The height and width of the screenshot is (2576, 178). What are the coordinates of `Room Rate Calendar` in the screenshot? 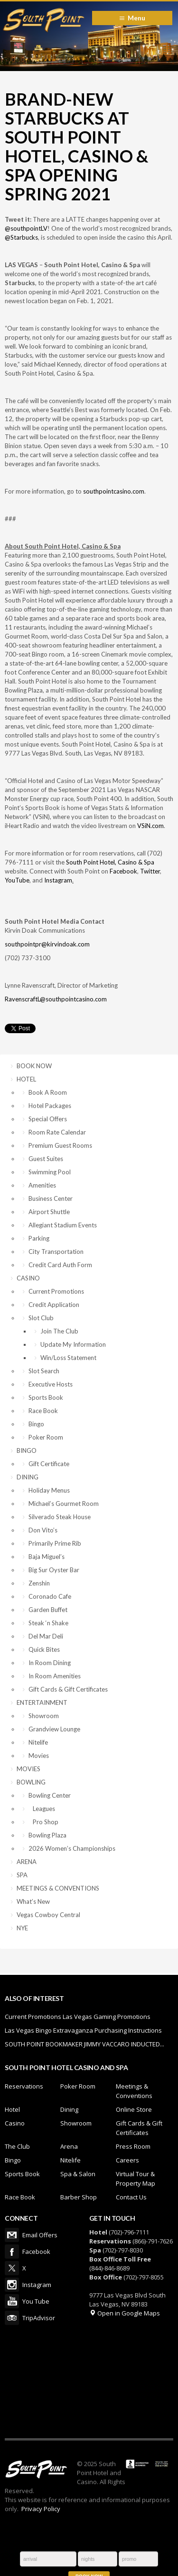 It's located at (57, 1132).